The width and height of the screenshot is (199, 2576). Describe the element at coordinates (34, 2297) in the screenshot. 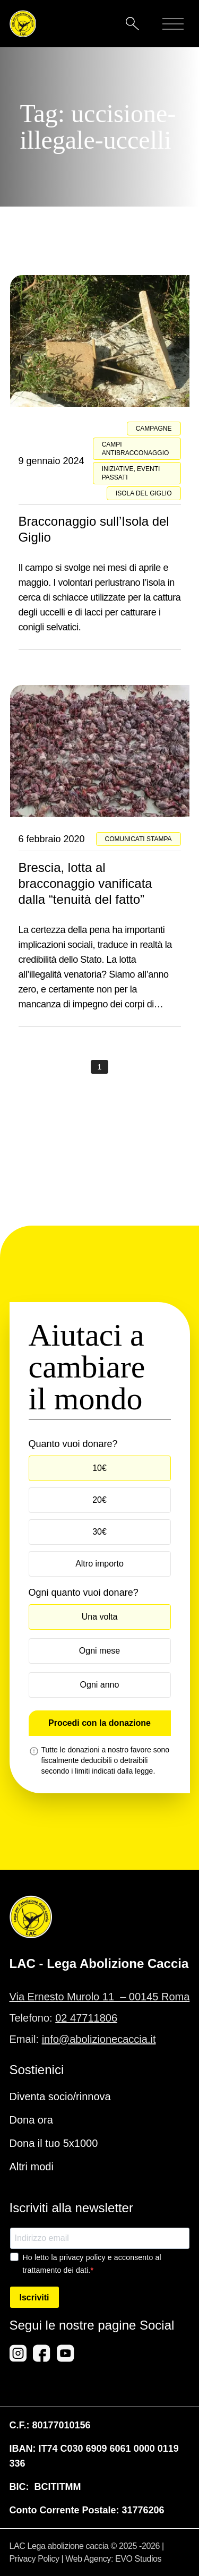

I see `Iscriviti` at that location.